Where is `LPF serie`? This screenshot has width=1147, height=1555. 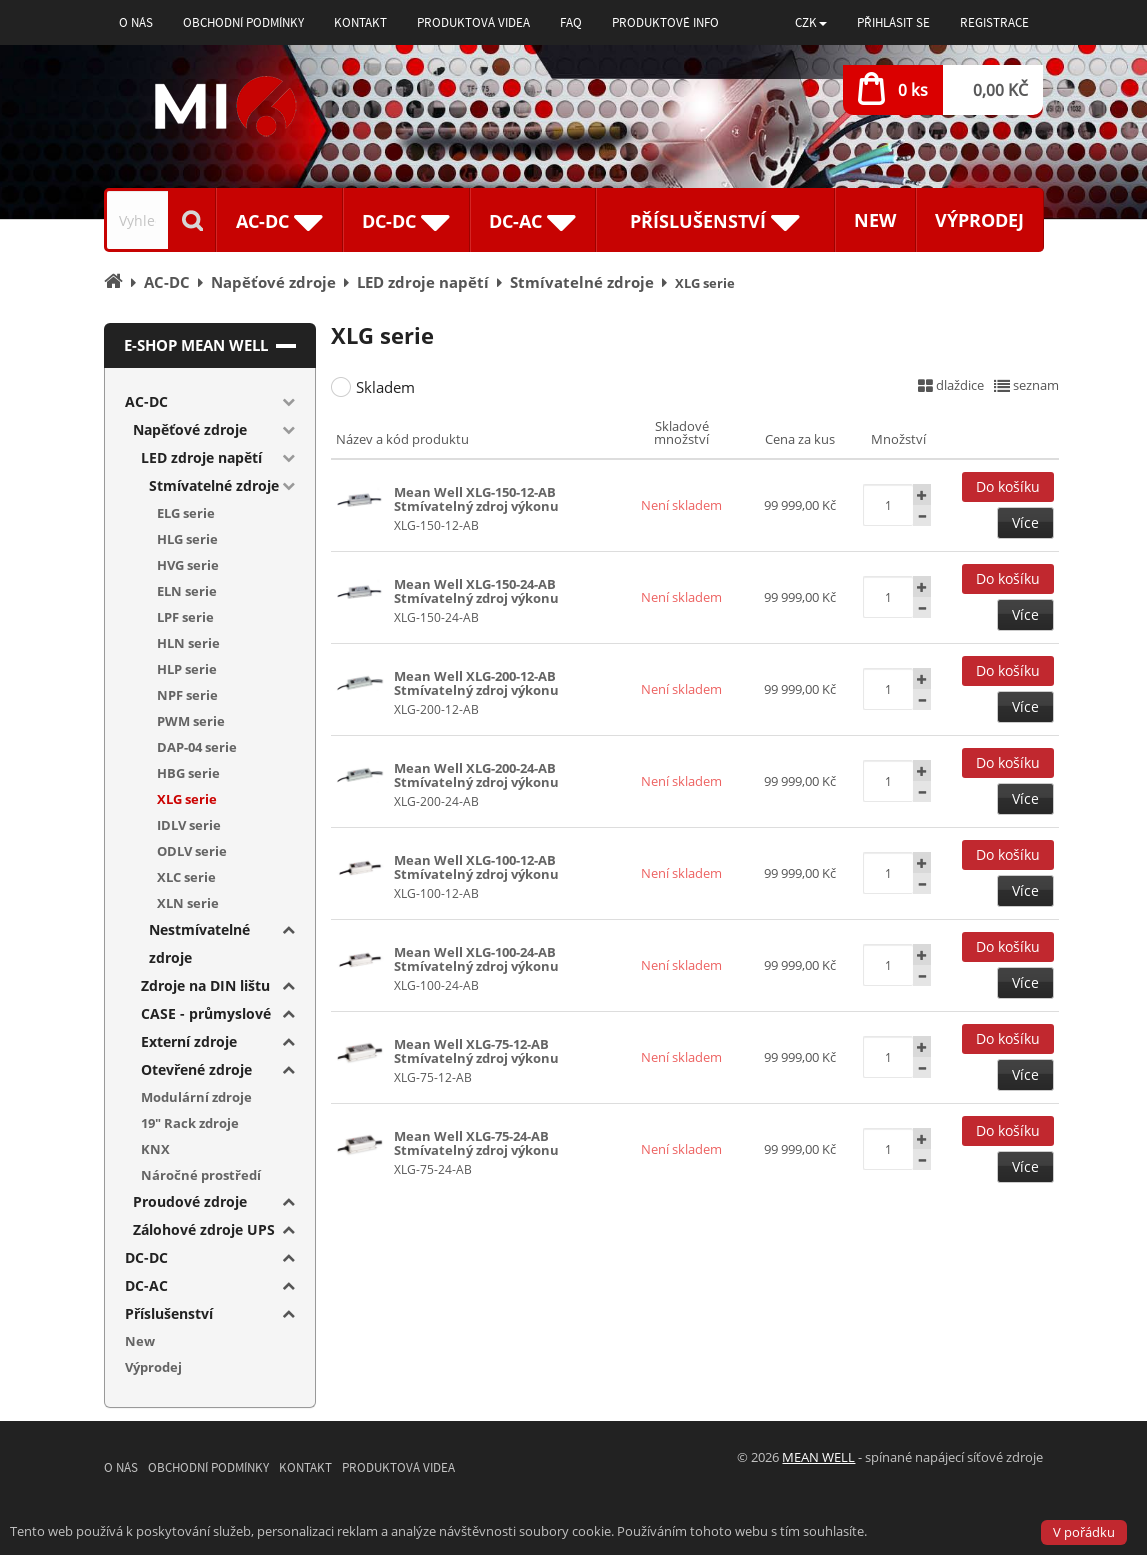 LPF serie is located at coordinates (185, 617).